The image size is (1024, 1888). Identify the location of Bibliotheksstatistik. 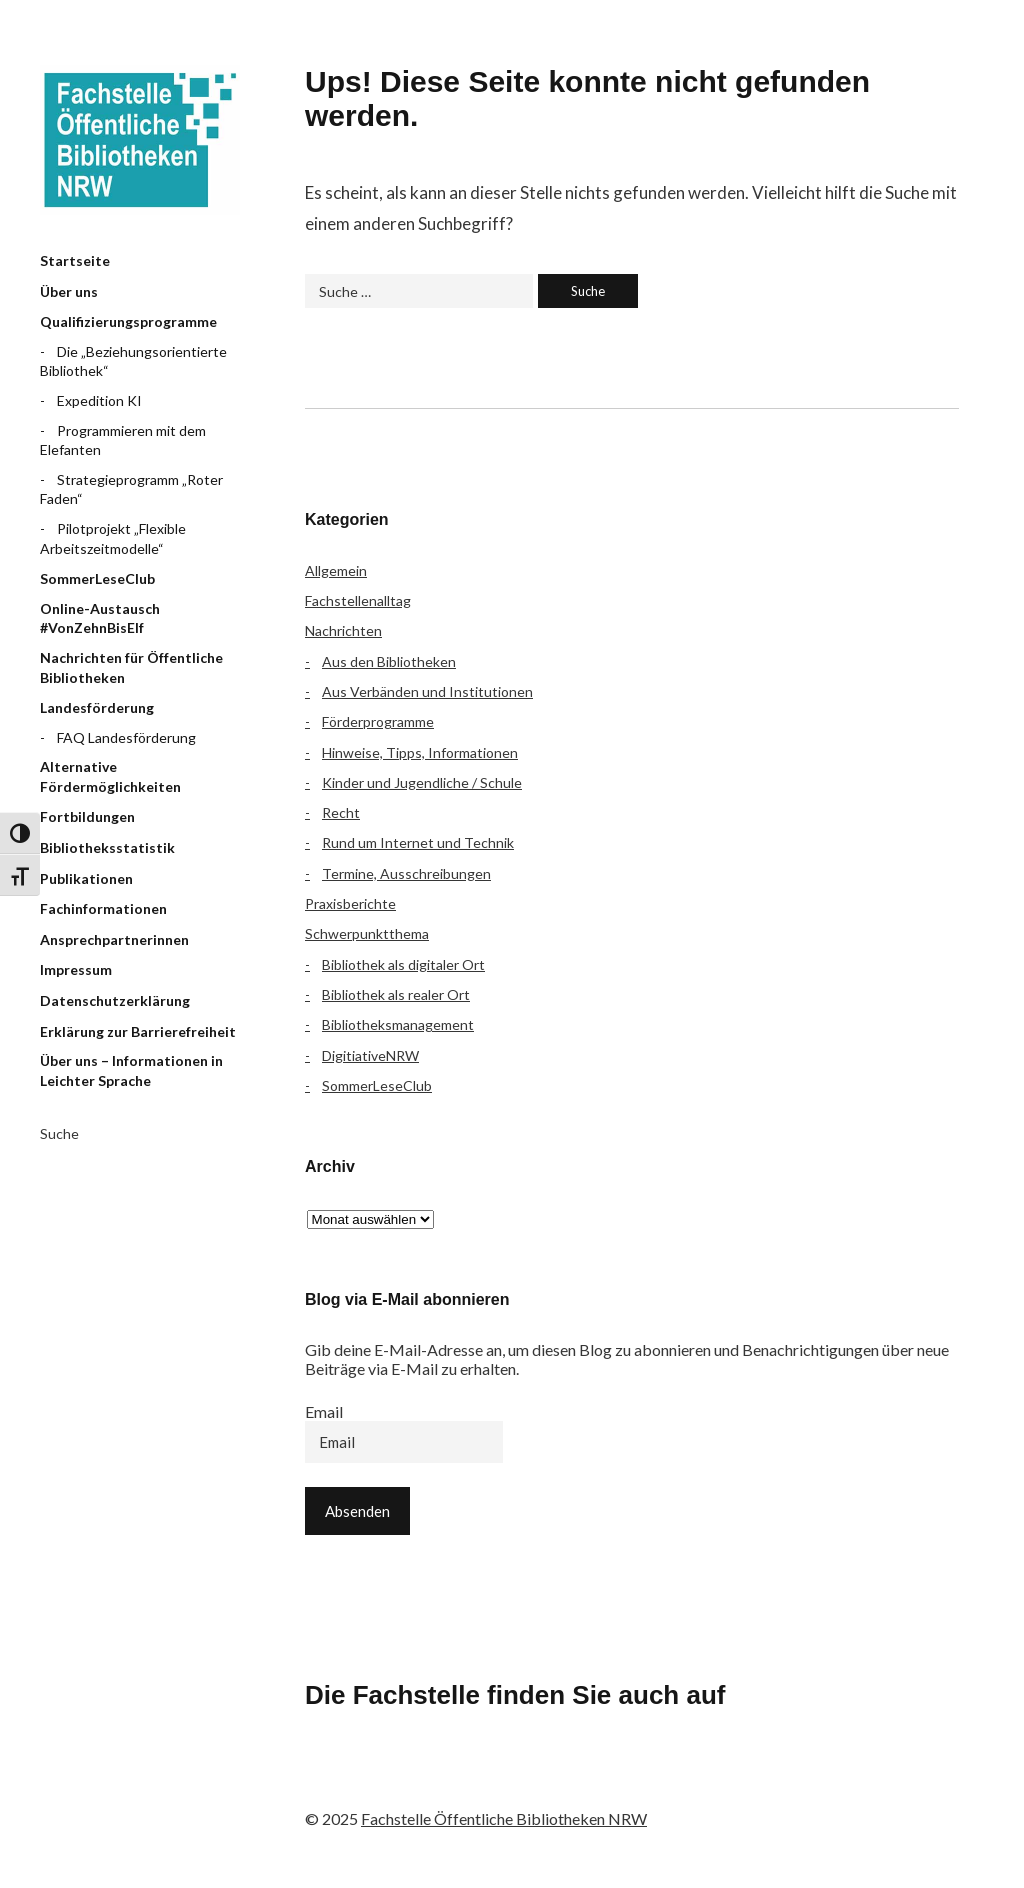
(107, 847).